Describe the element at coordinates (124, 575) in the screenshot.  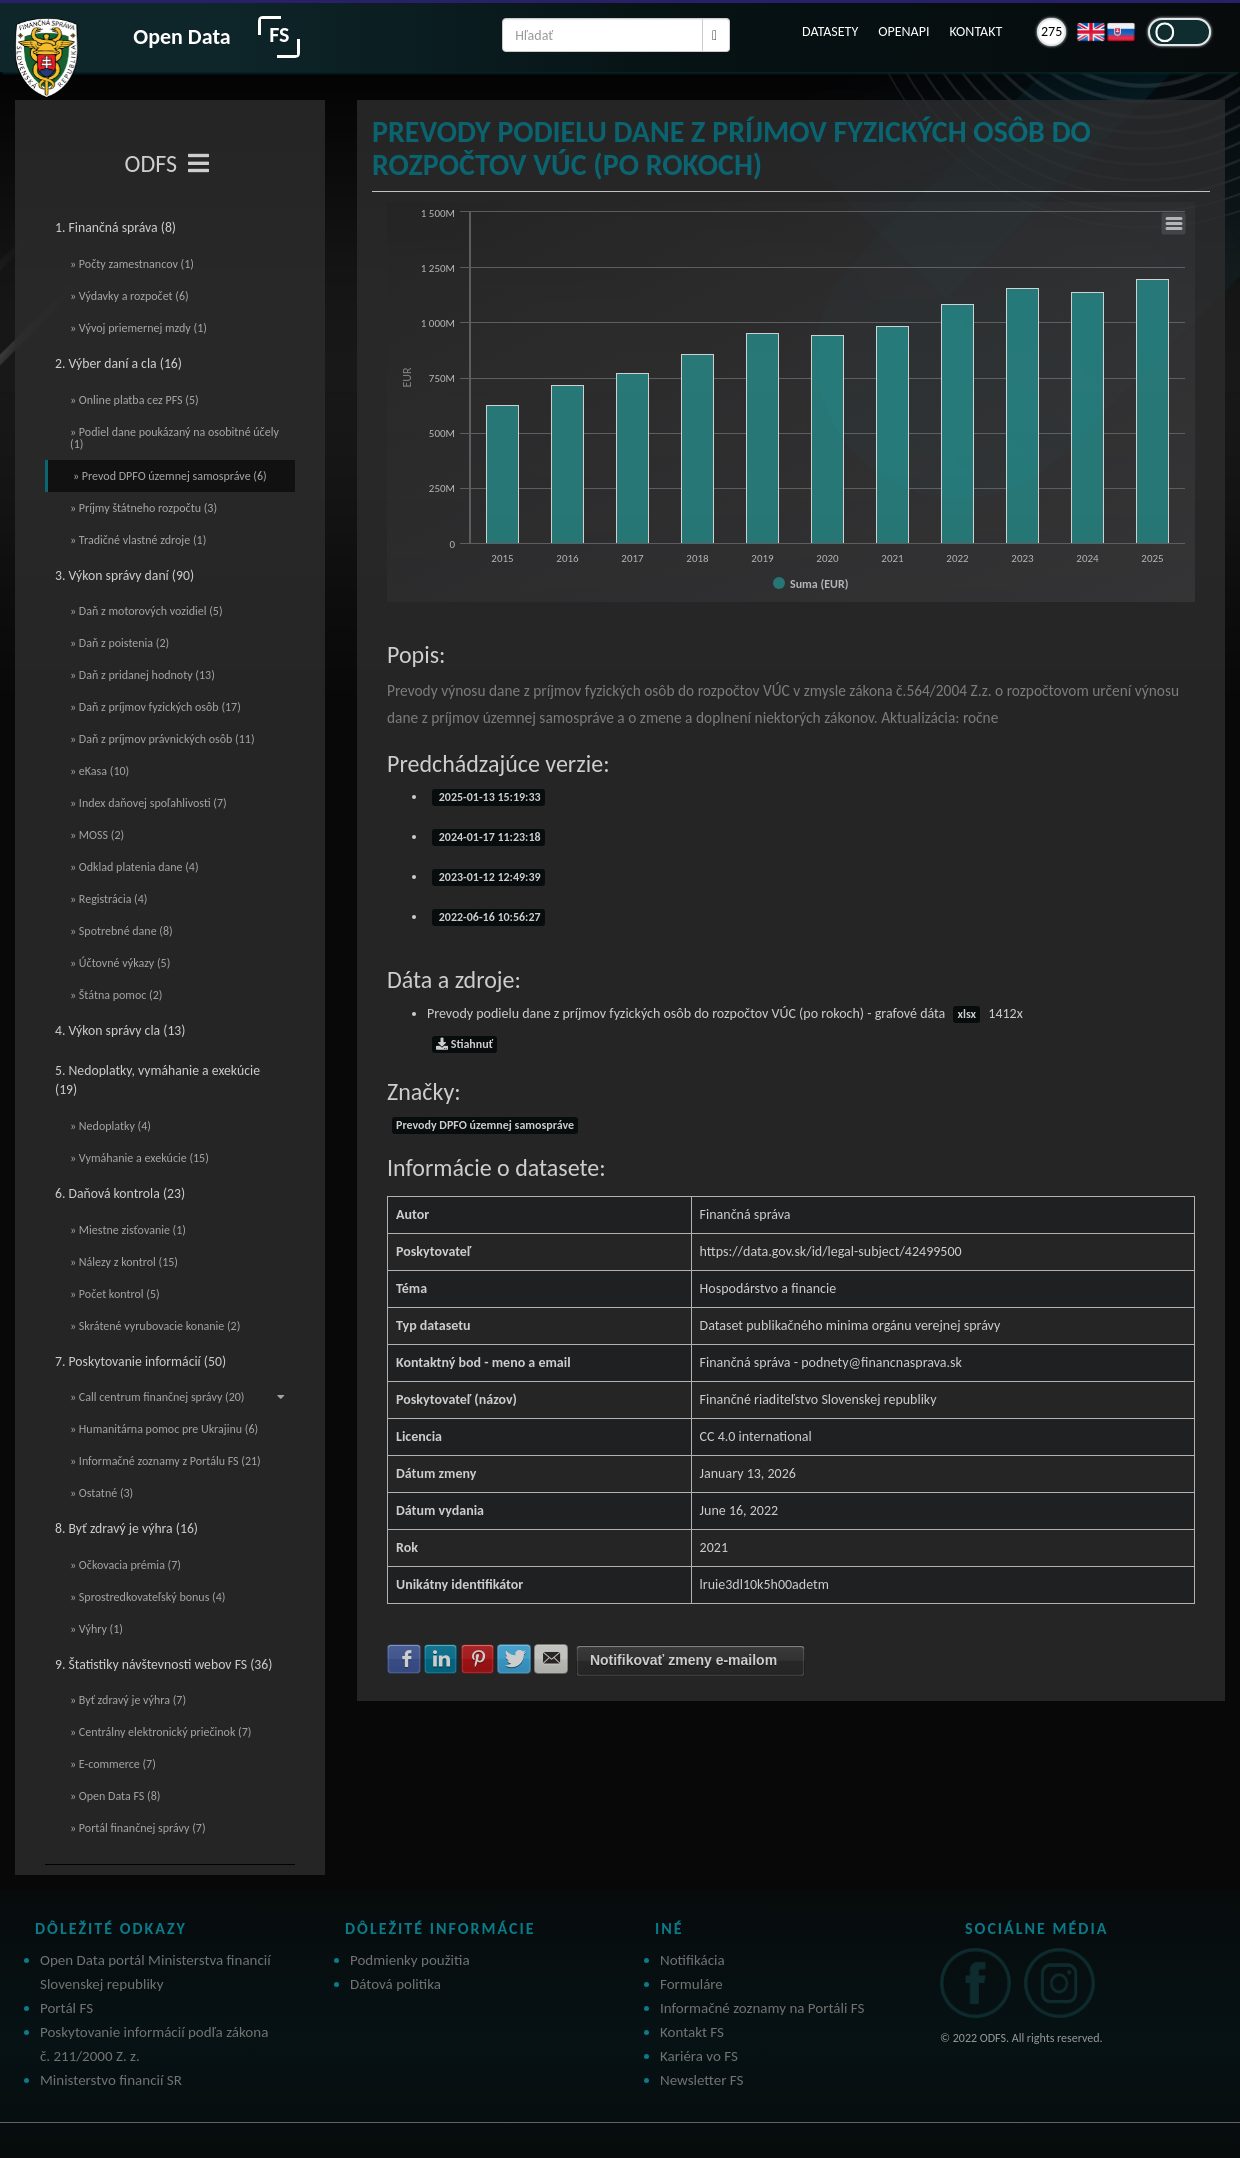
I see `3. Výkon správy daní (90)` at that location.